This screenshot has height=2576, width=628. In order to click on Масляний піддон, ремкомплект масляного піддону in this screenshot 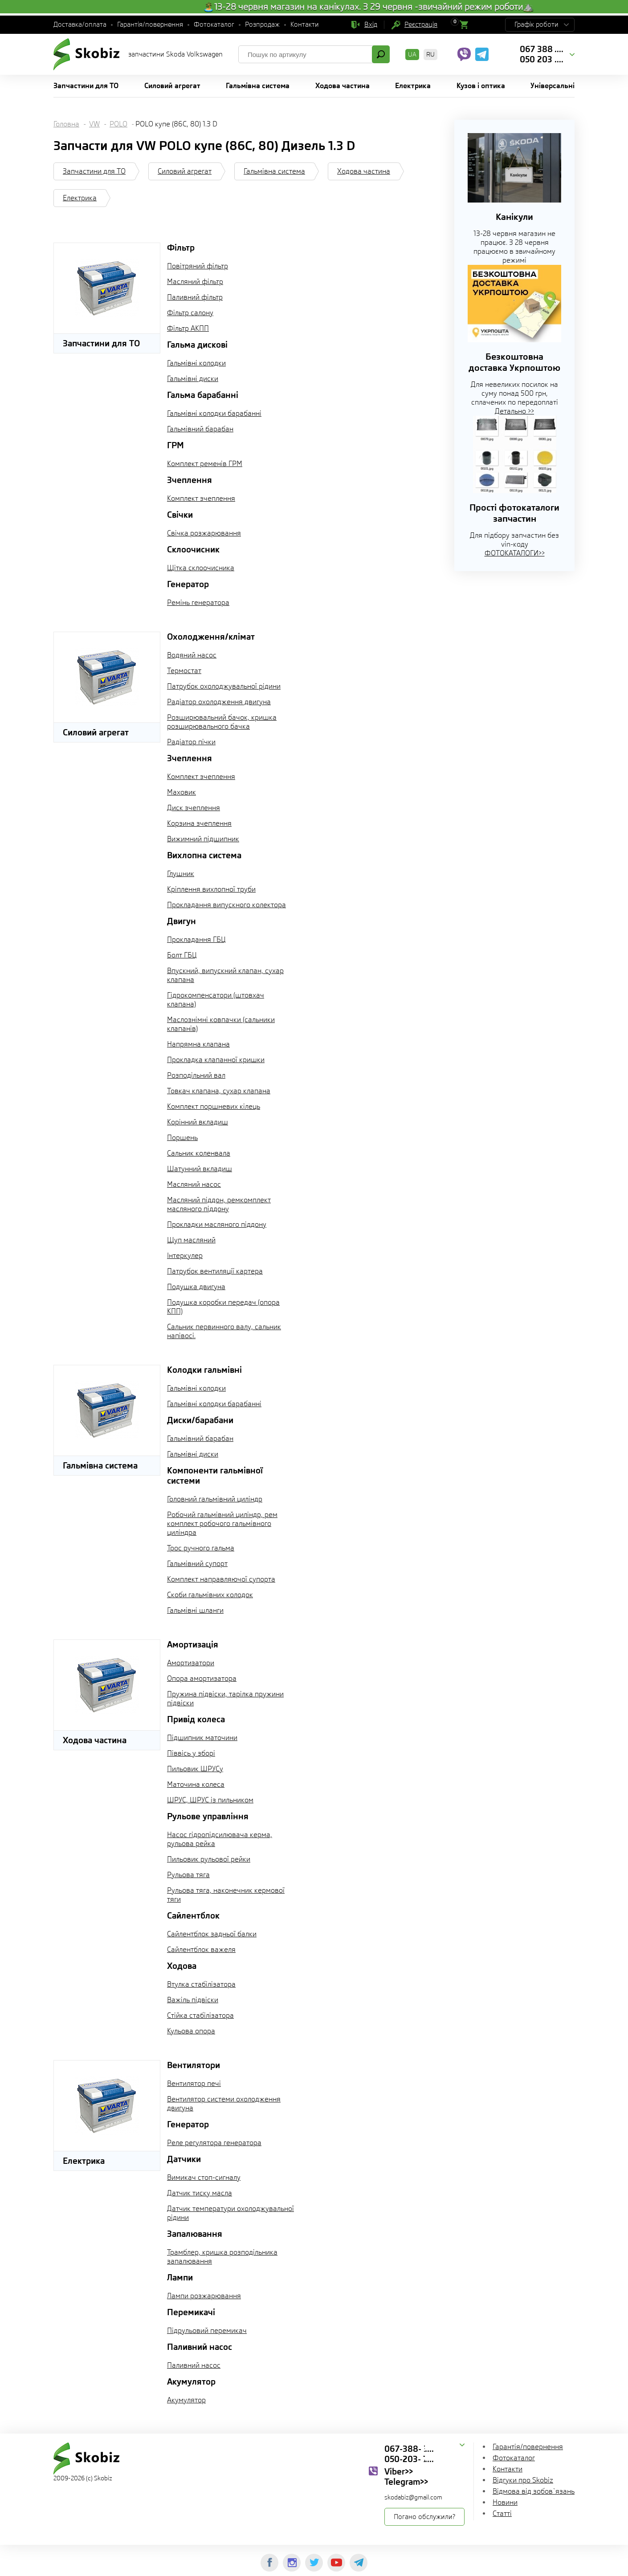, I will do `click(219, 1204)`.